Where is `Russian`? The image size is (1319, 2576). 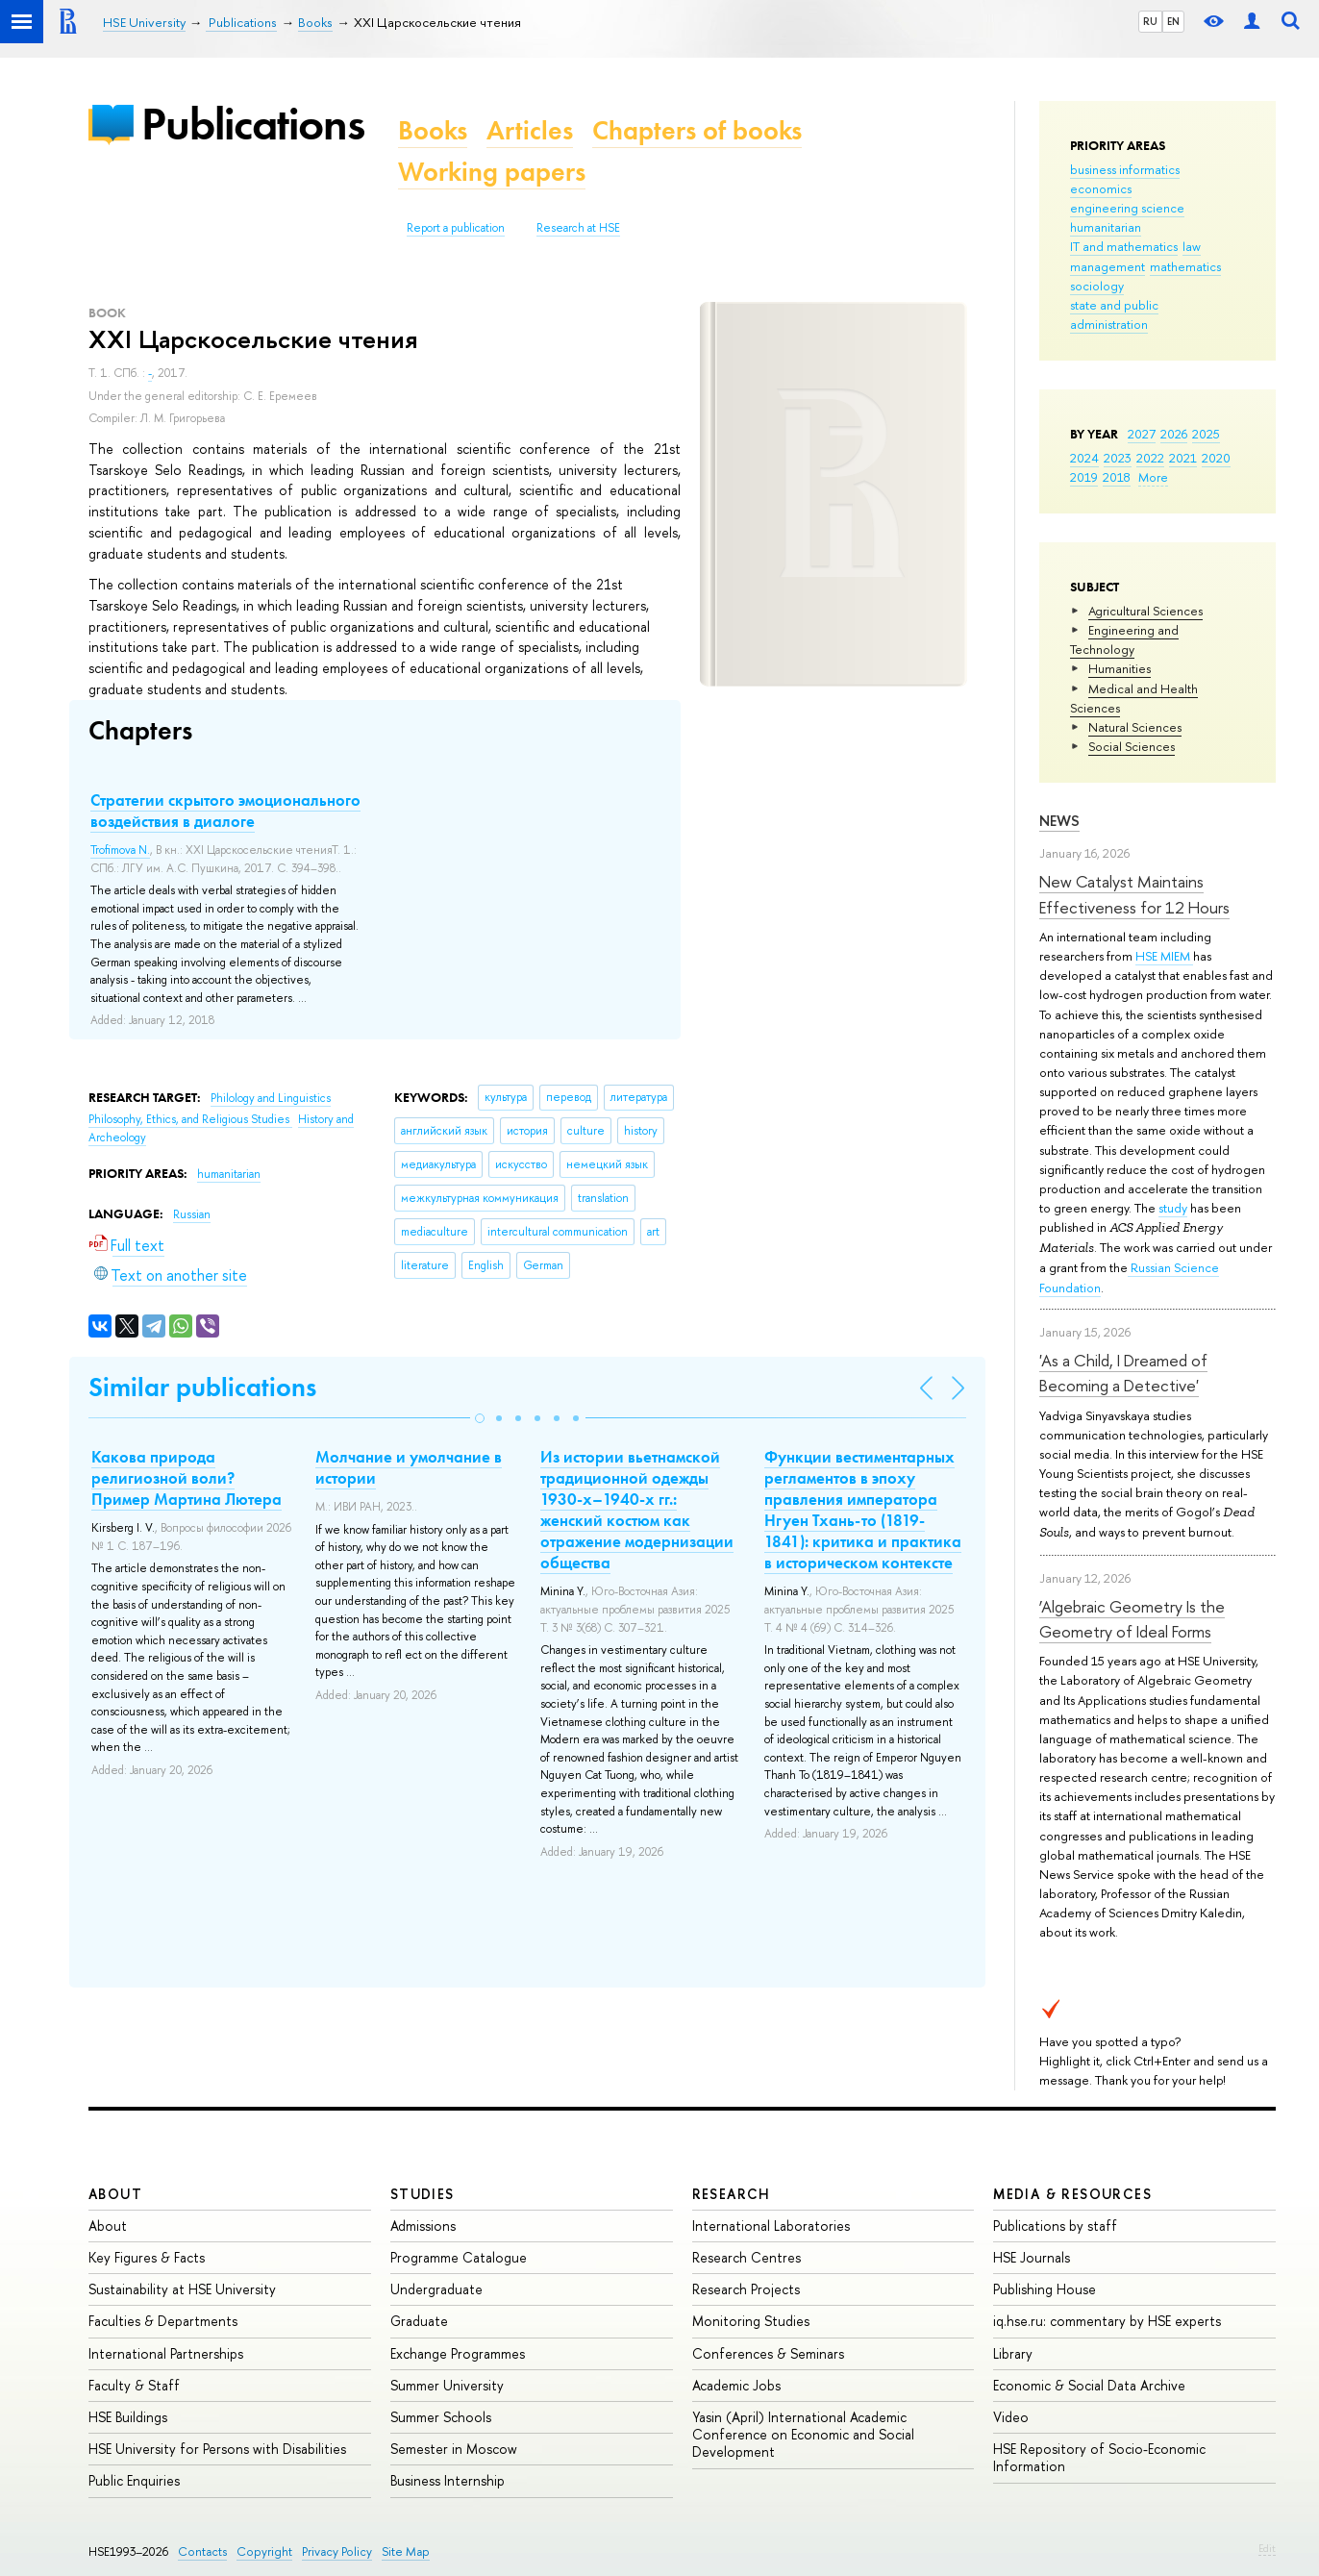 Russian is located at coordinates (192, 1214).